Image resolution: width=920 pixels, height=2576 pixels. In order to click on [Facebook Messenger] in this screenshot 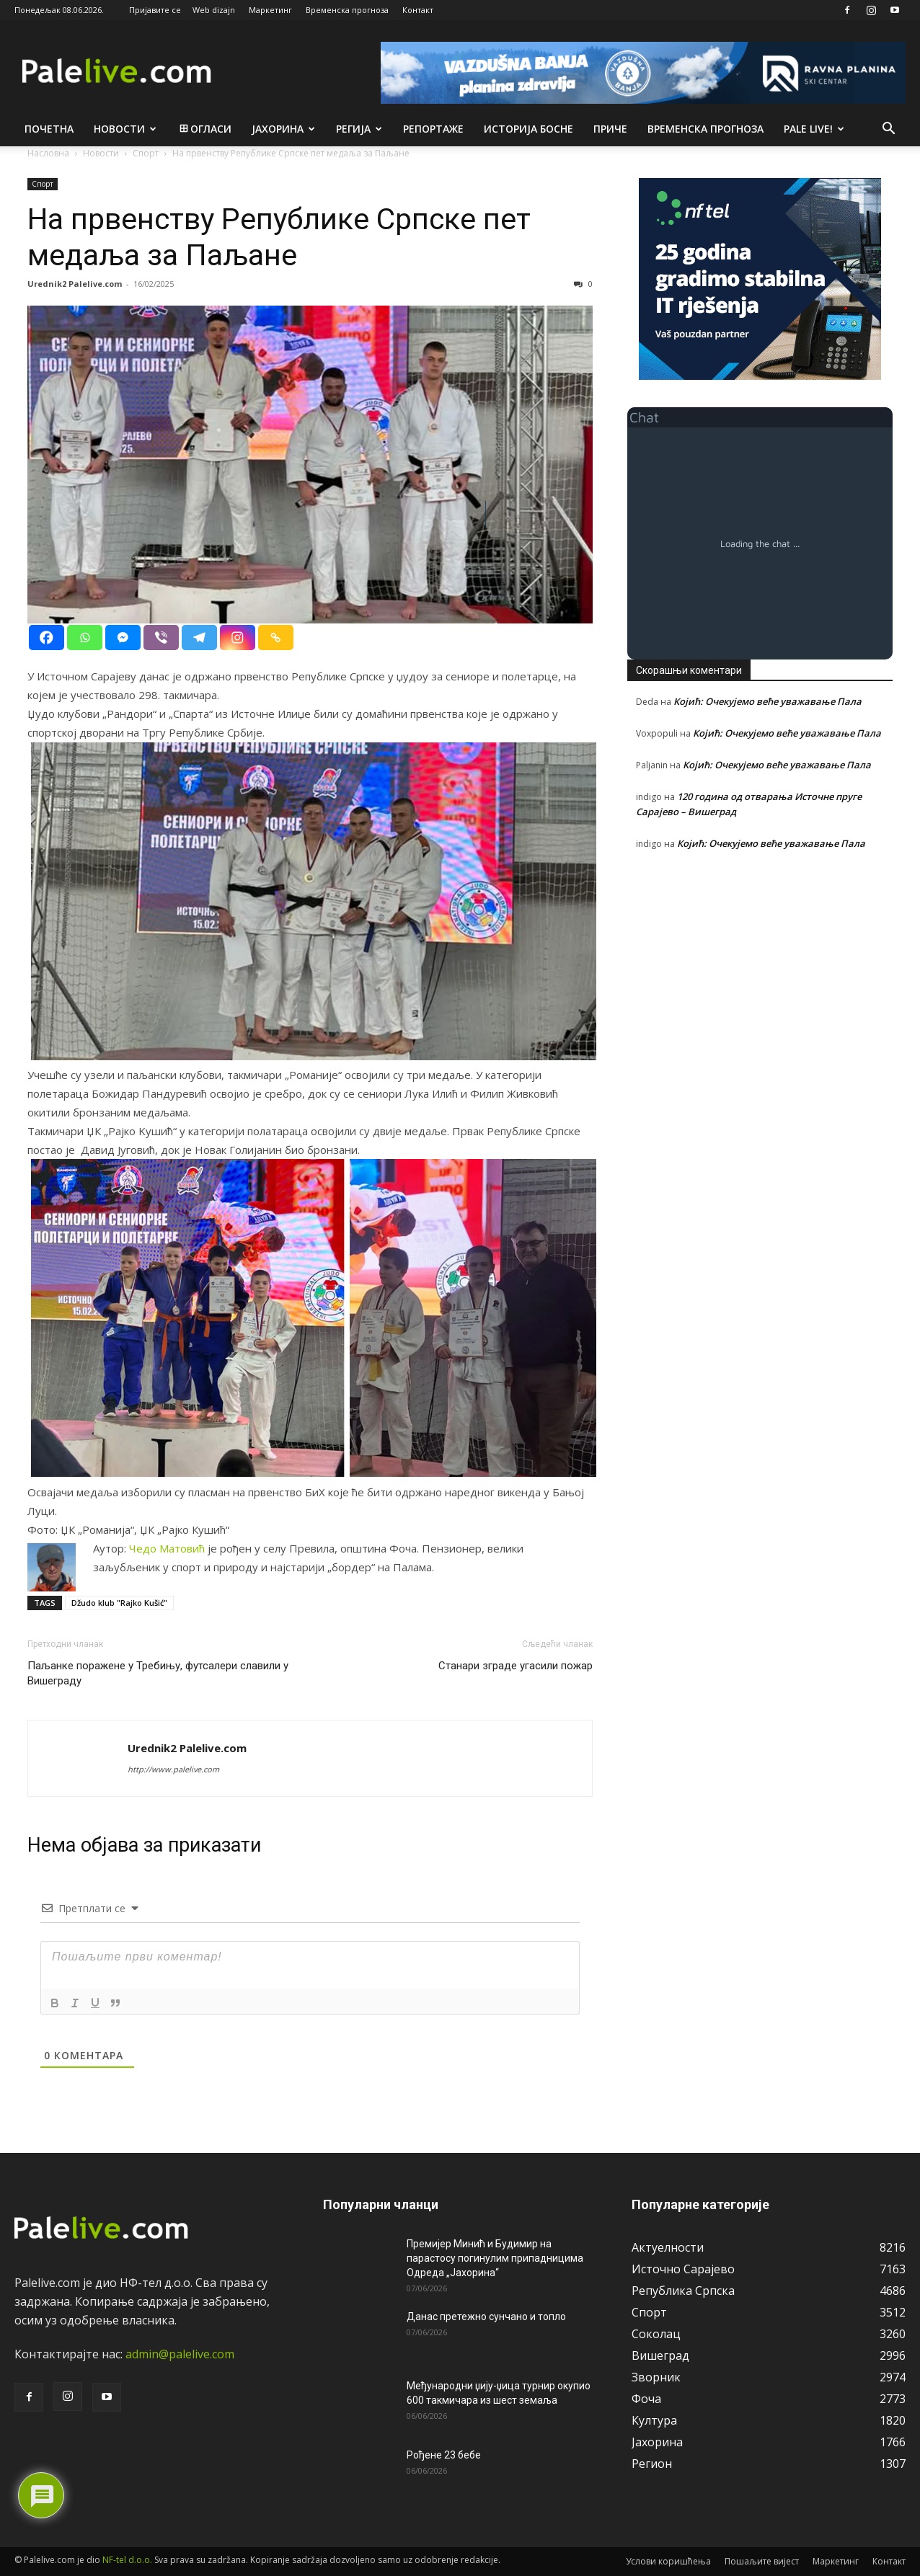, I will do `click(123, 637)`.